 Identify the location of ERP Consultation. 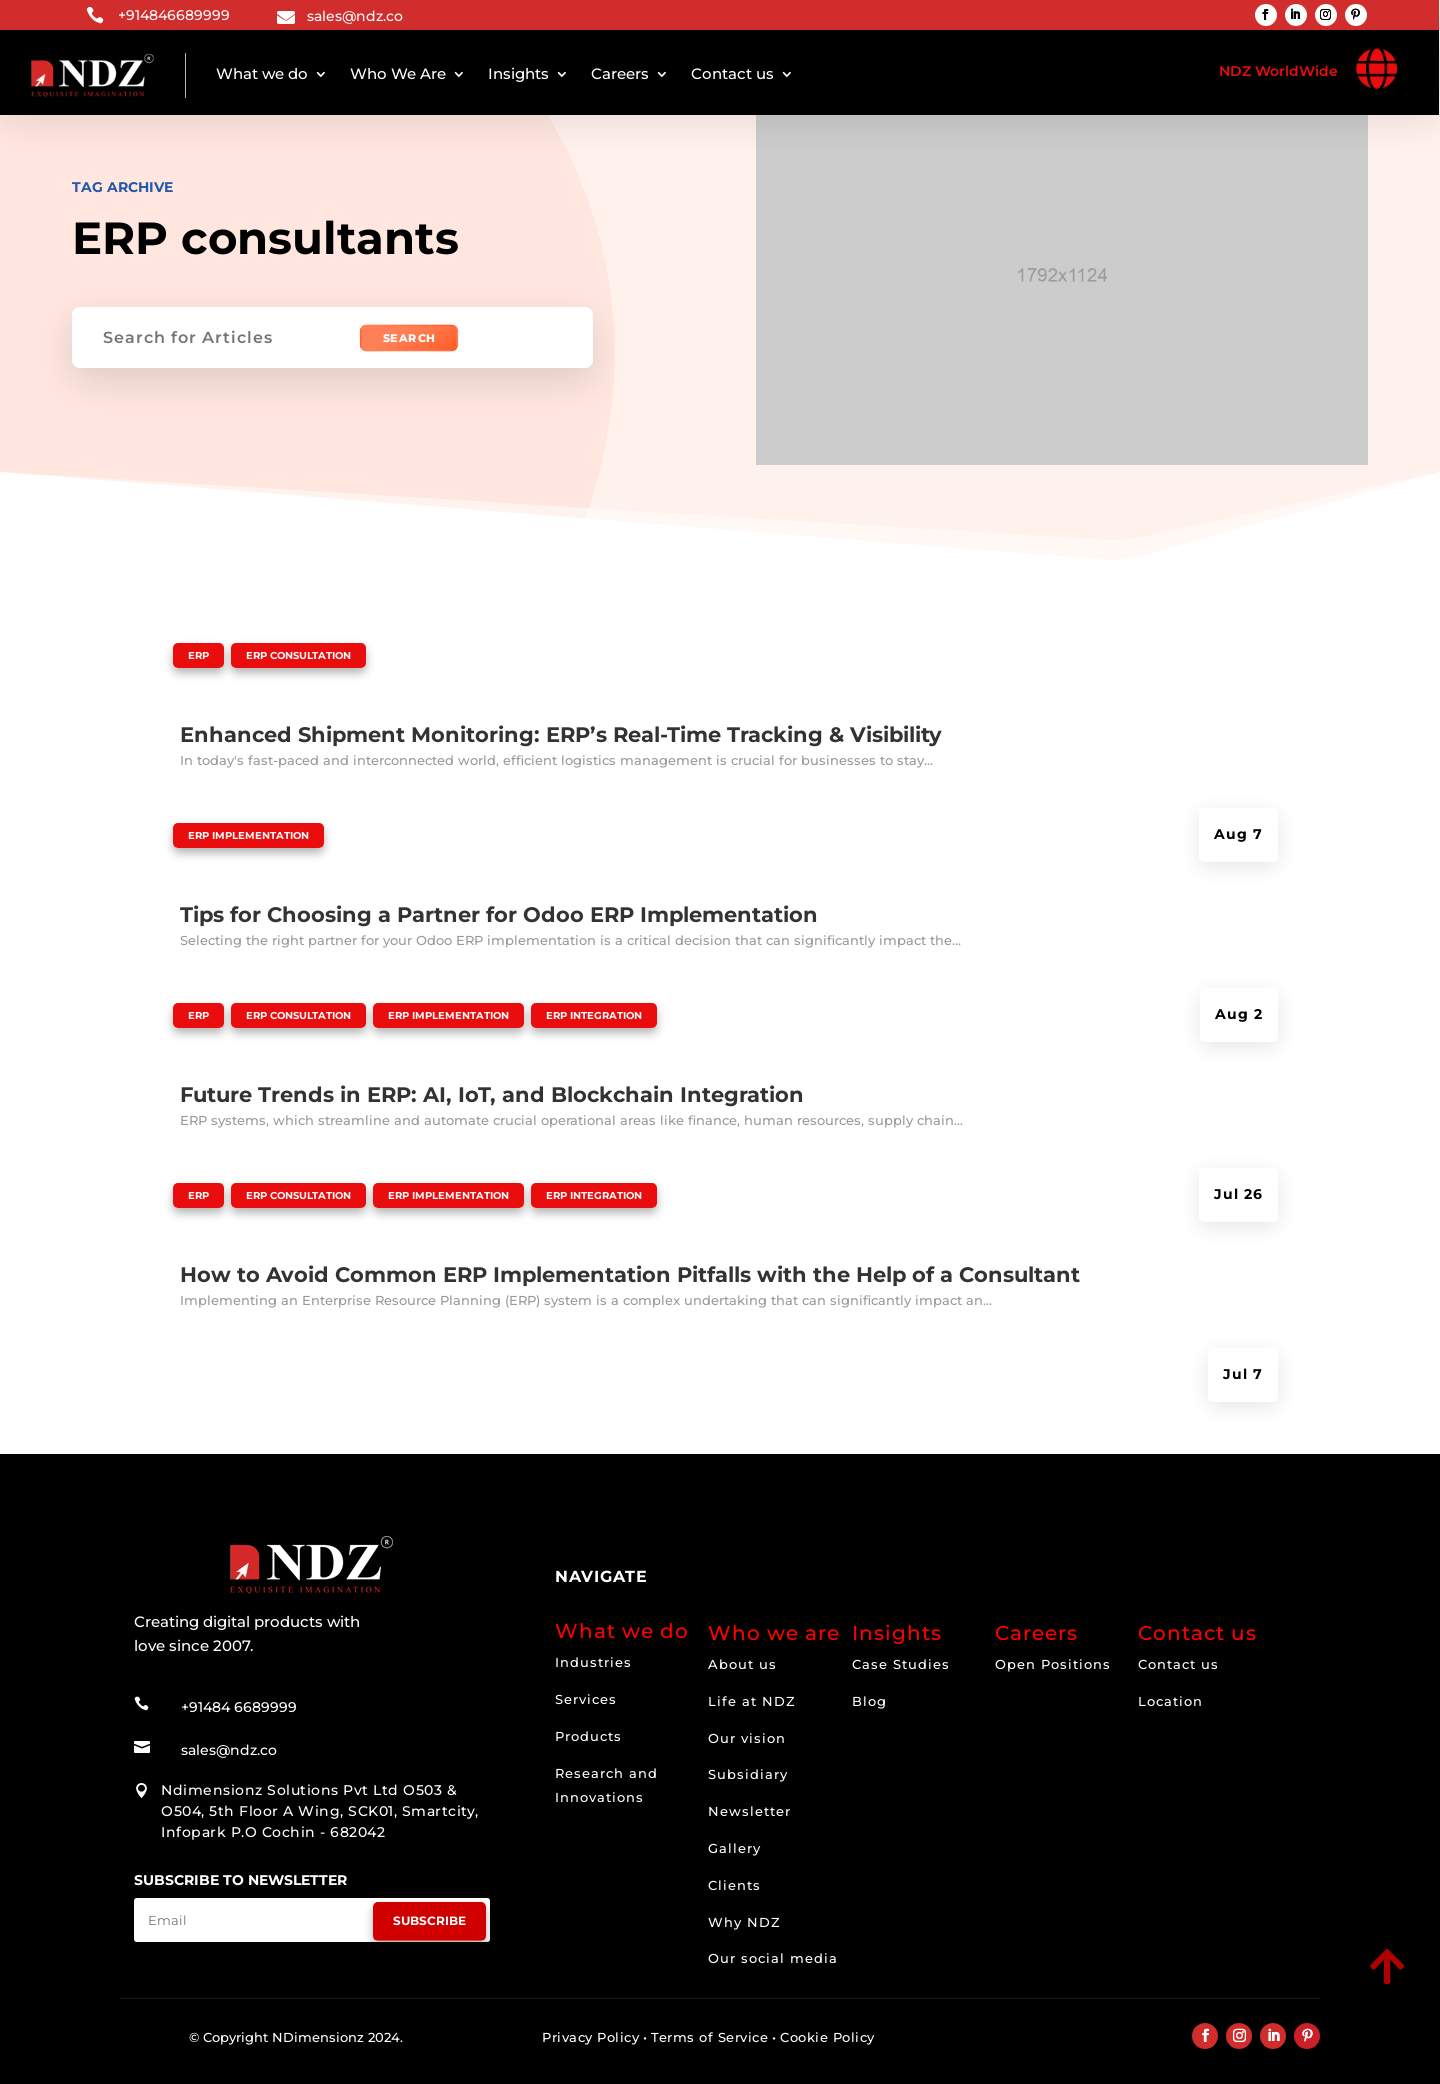
(298, 655).